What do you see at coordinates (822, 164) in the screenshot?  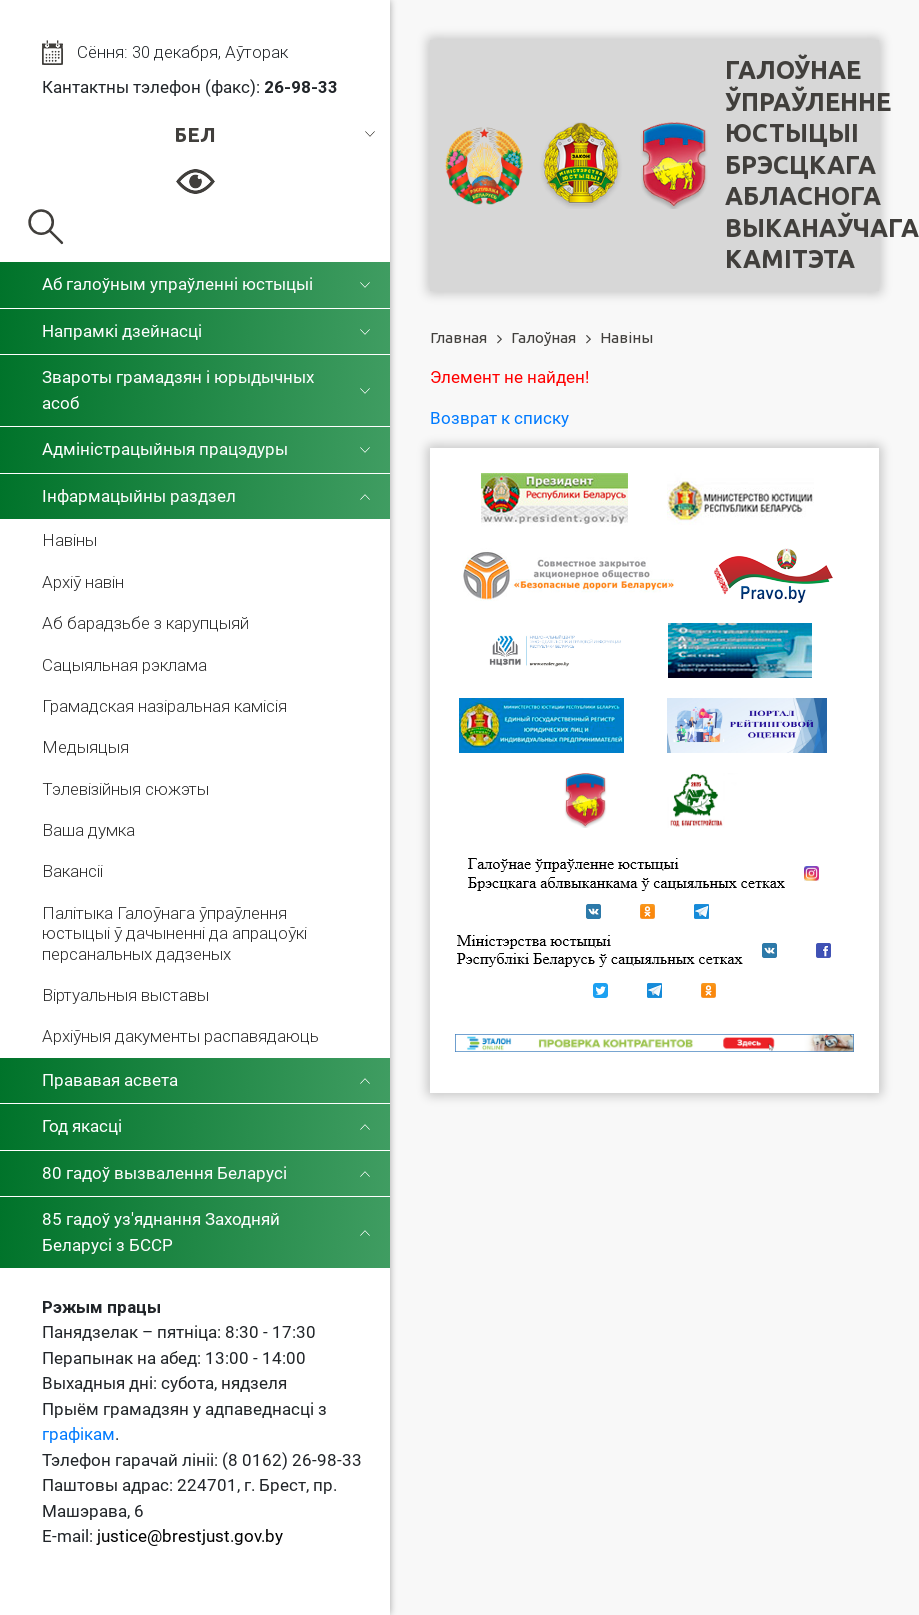 I see `Галоўнае ўпраўленне юстыцыі Брэсцкага абласнога выканаўчага камітэта` at bounding box center [822, 164].